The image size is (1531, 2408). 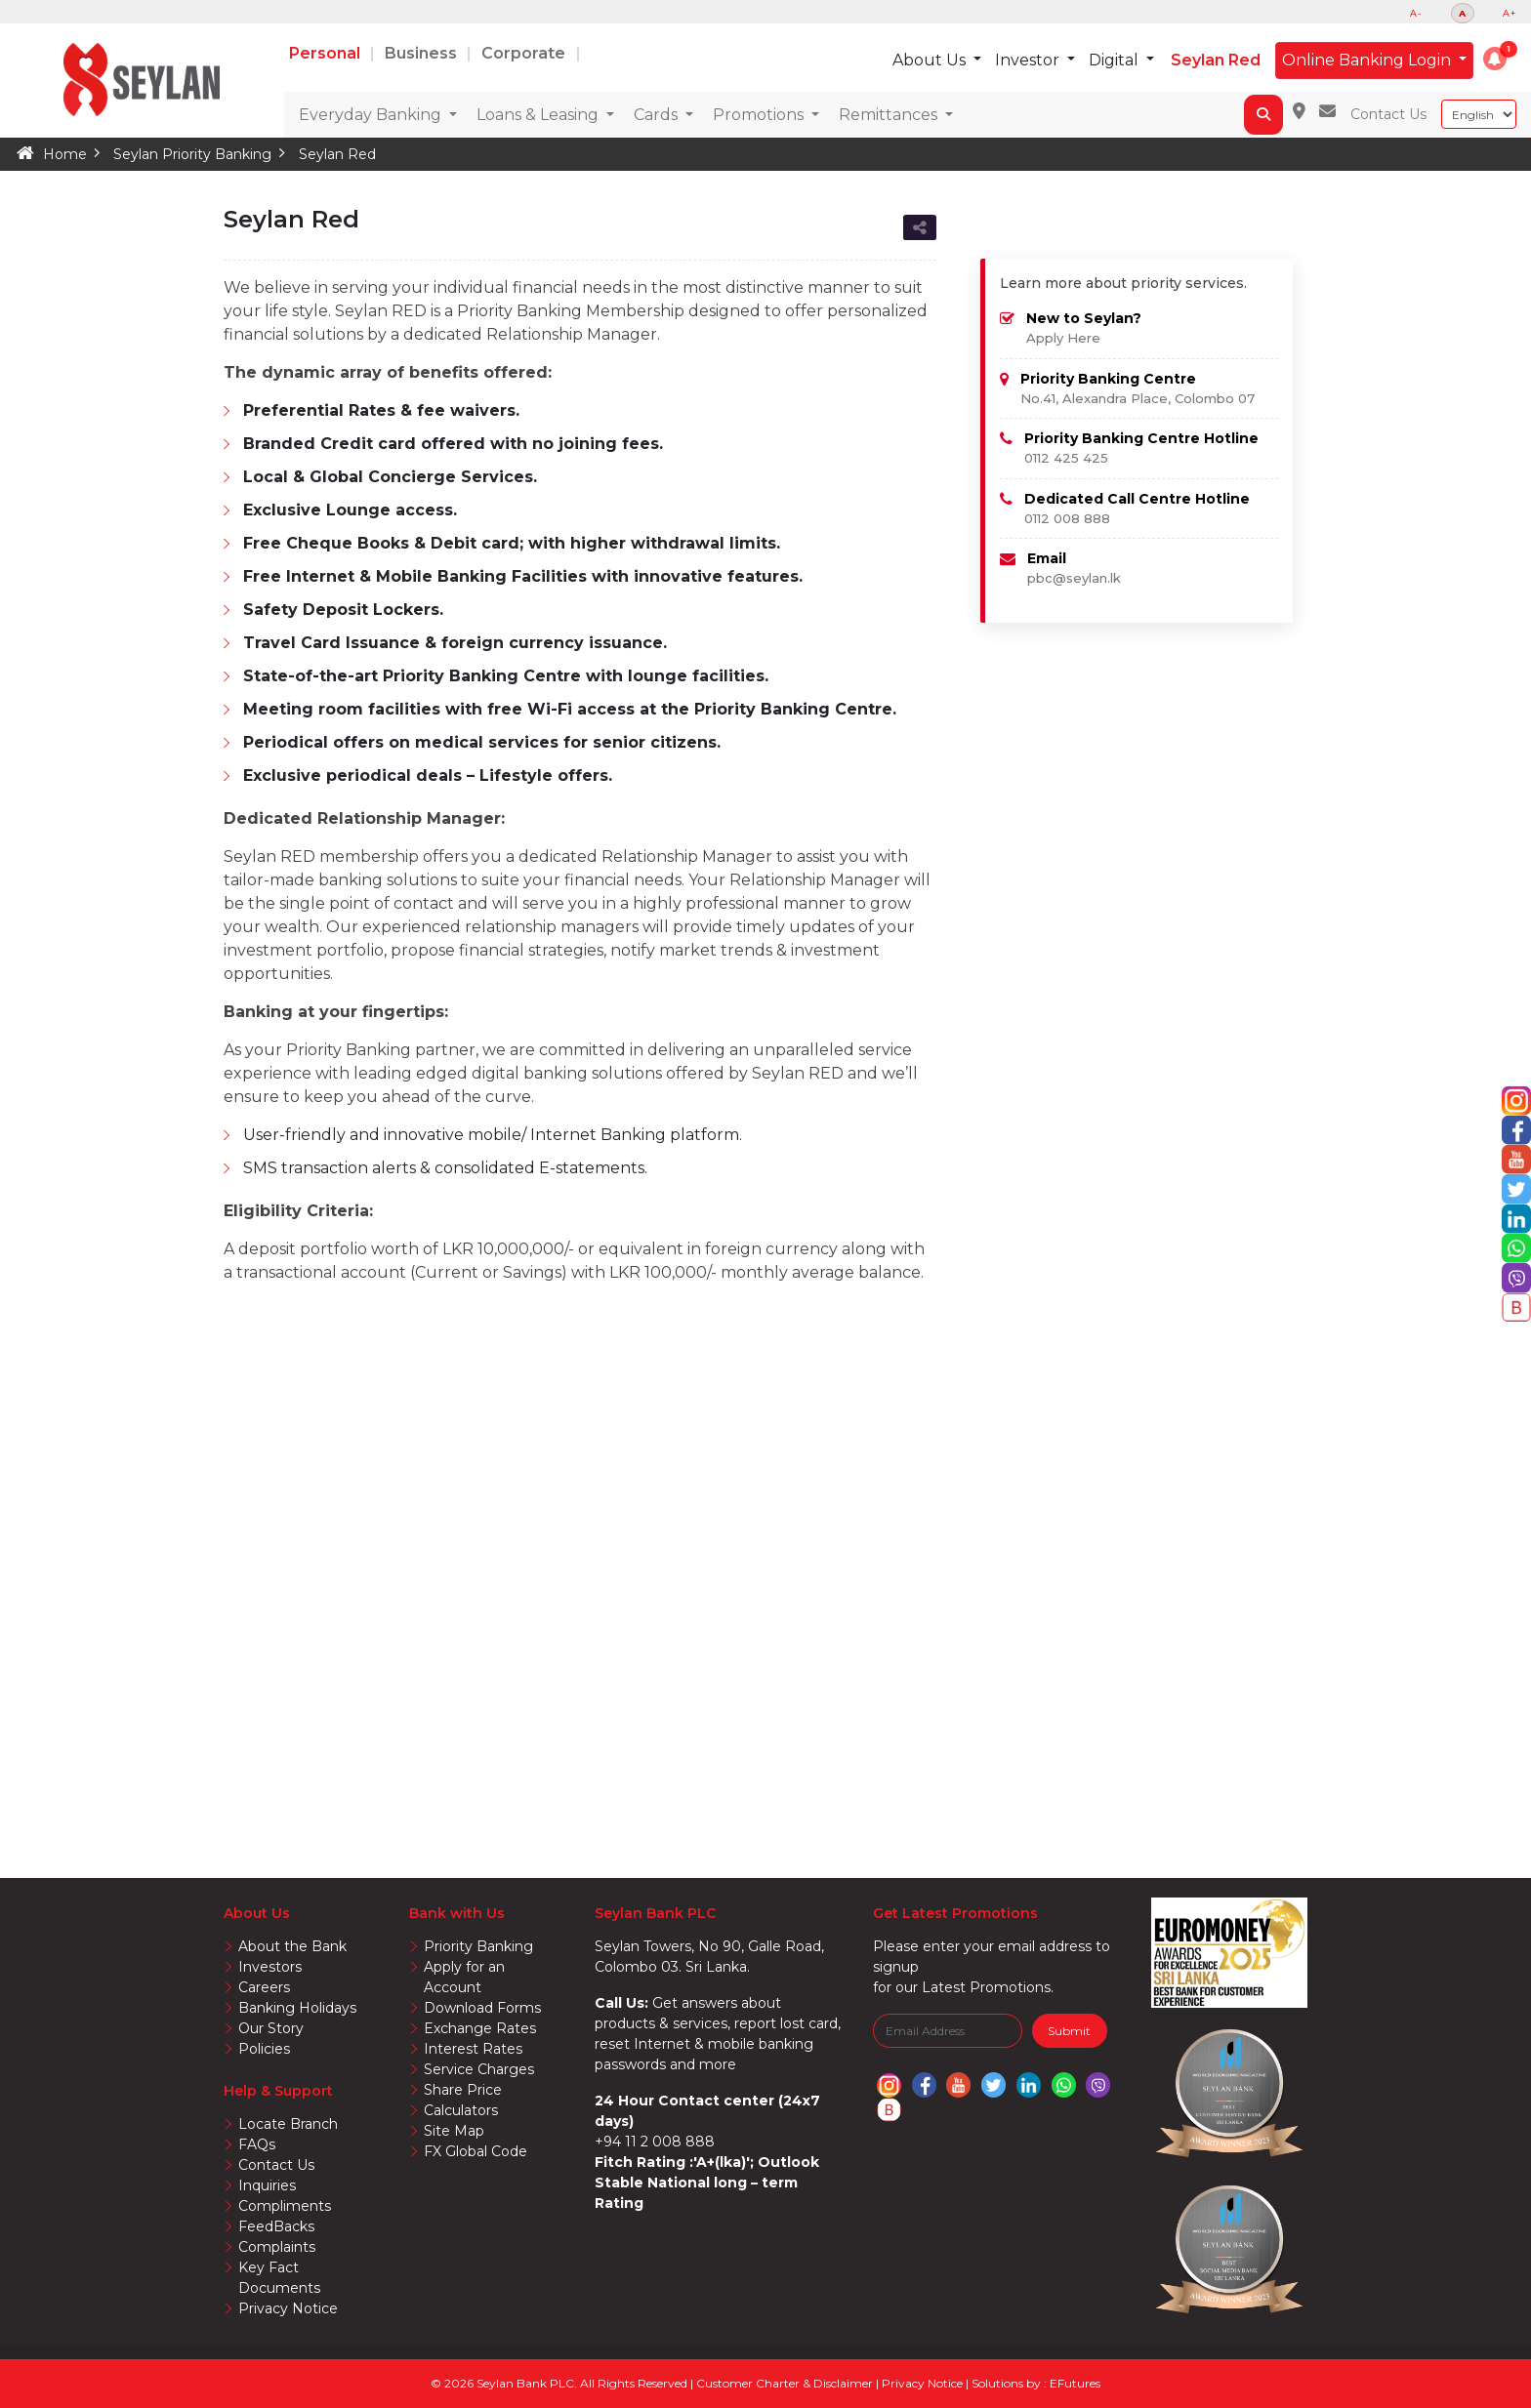 What do you see at coordinates (461, 2110) in the screenshot?
I see `Calculators` at bounding box center [461, 2110].